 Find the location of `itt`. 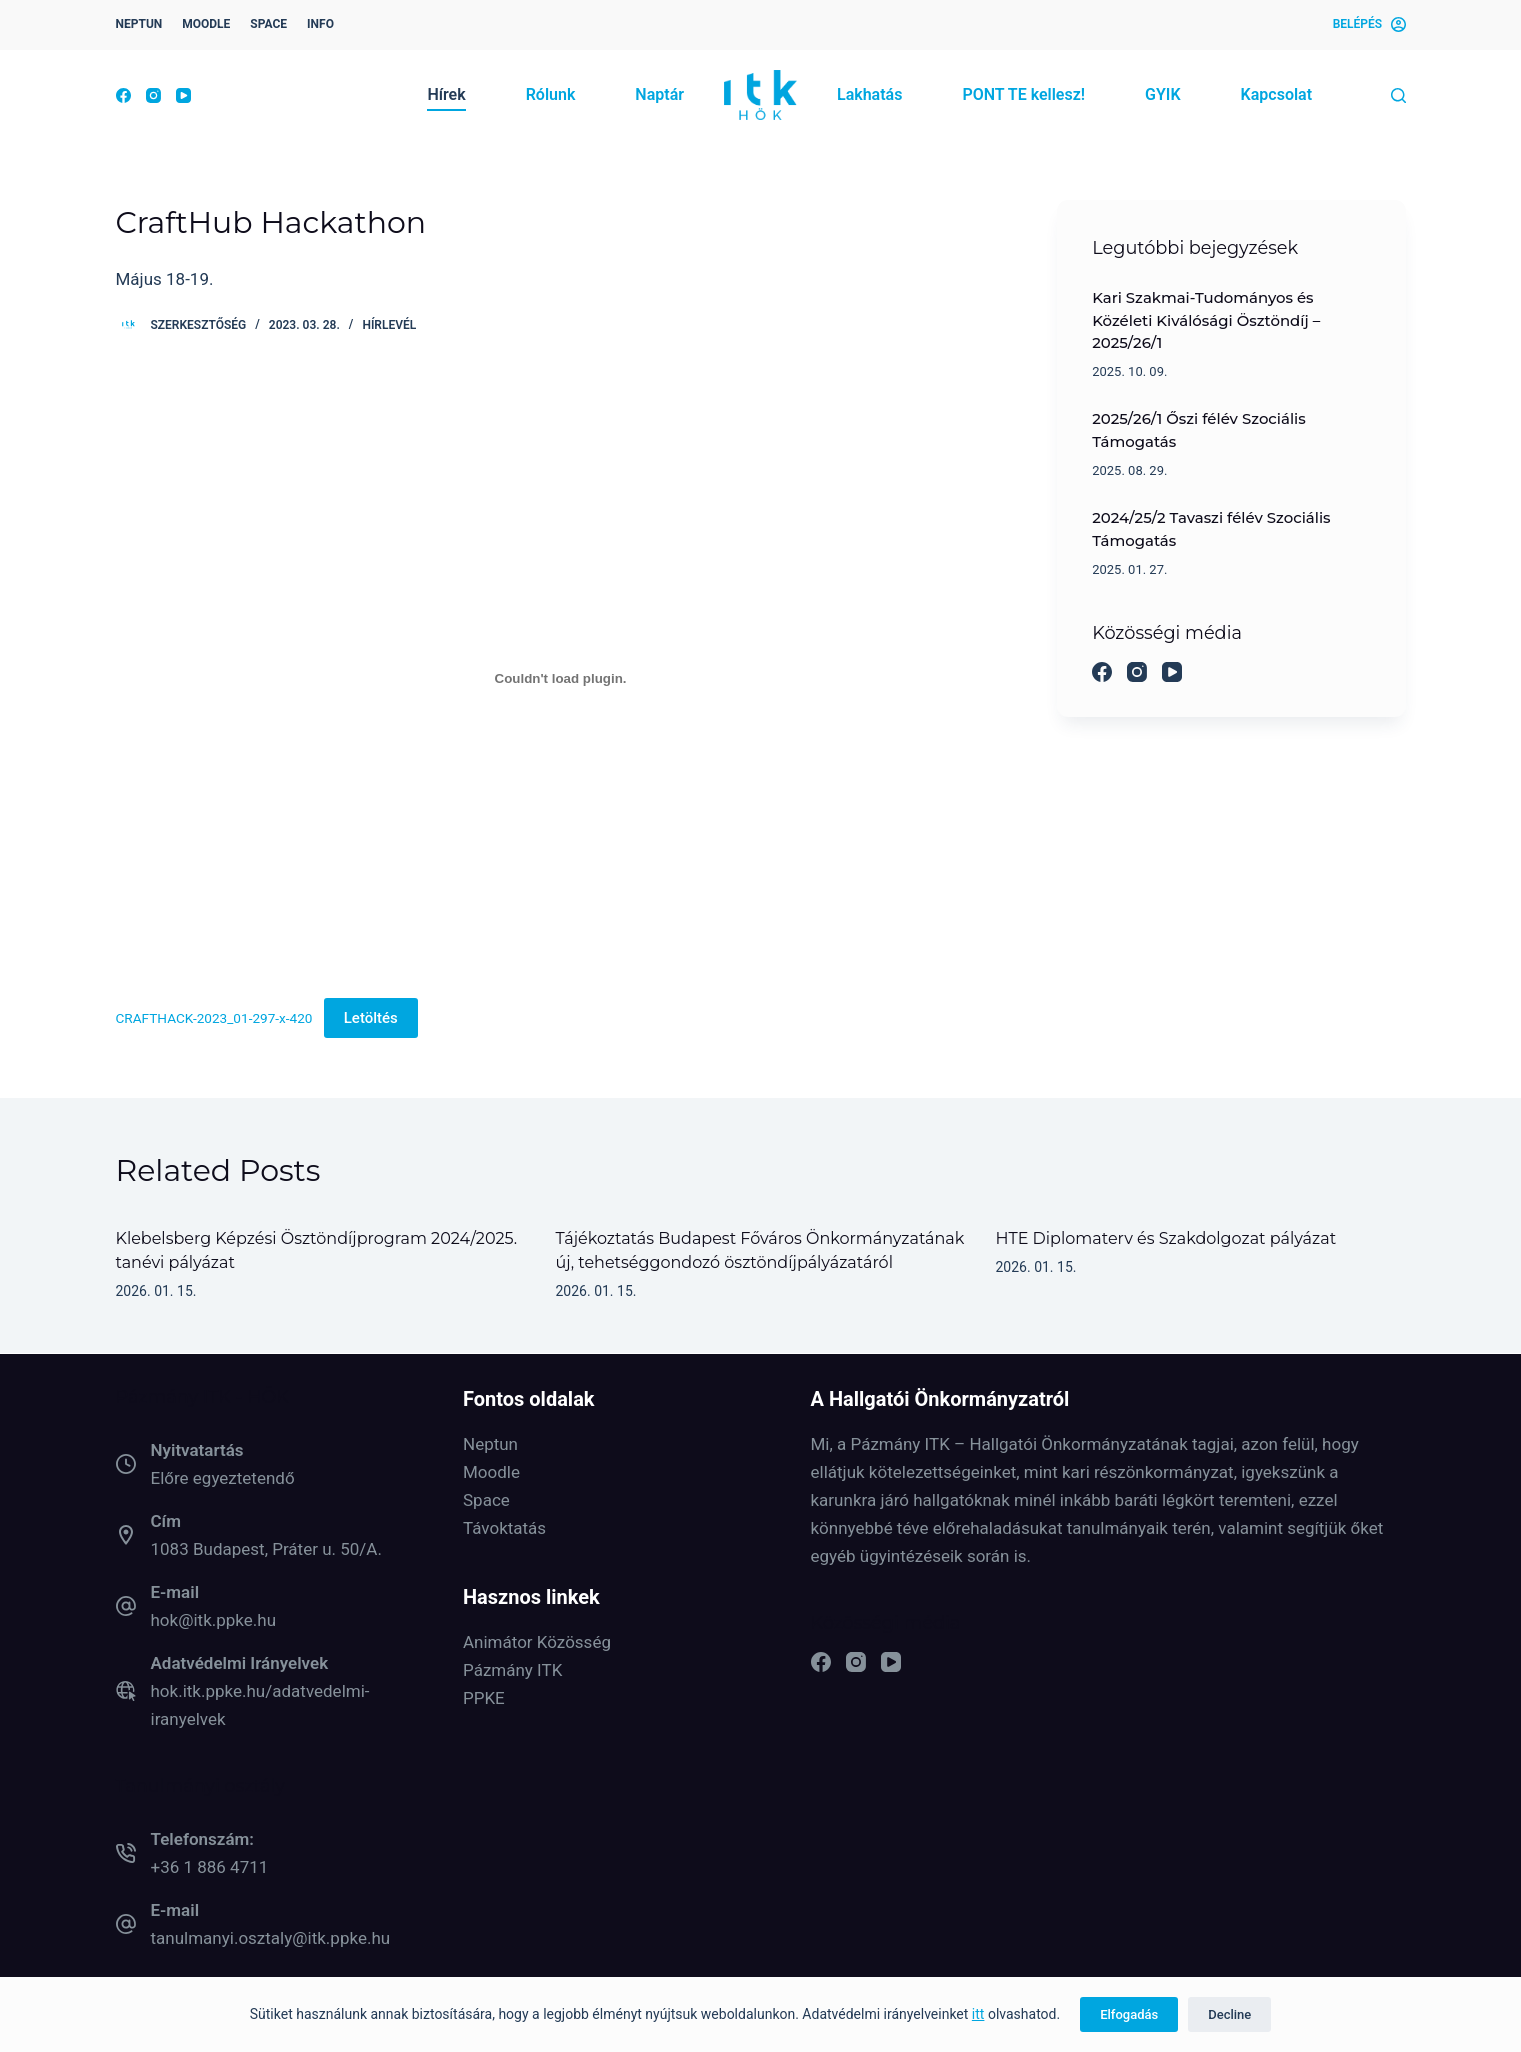

itt is located at coordinates (978, 2014).